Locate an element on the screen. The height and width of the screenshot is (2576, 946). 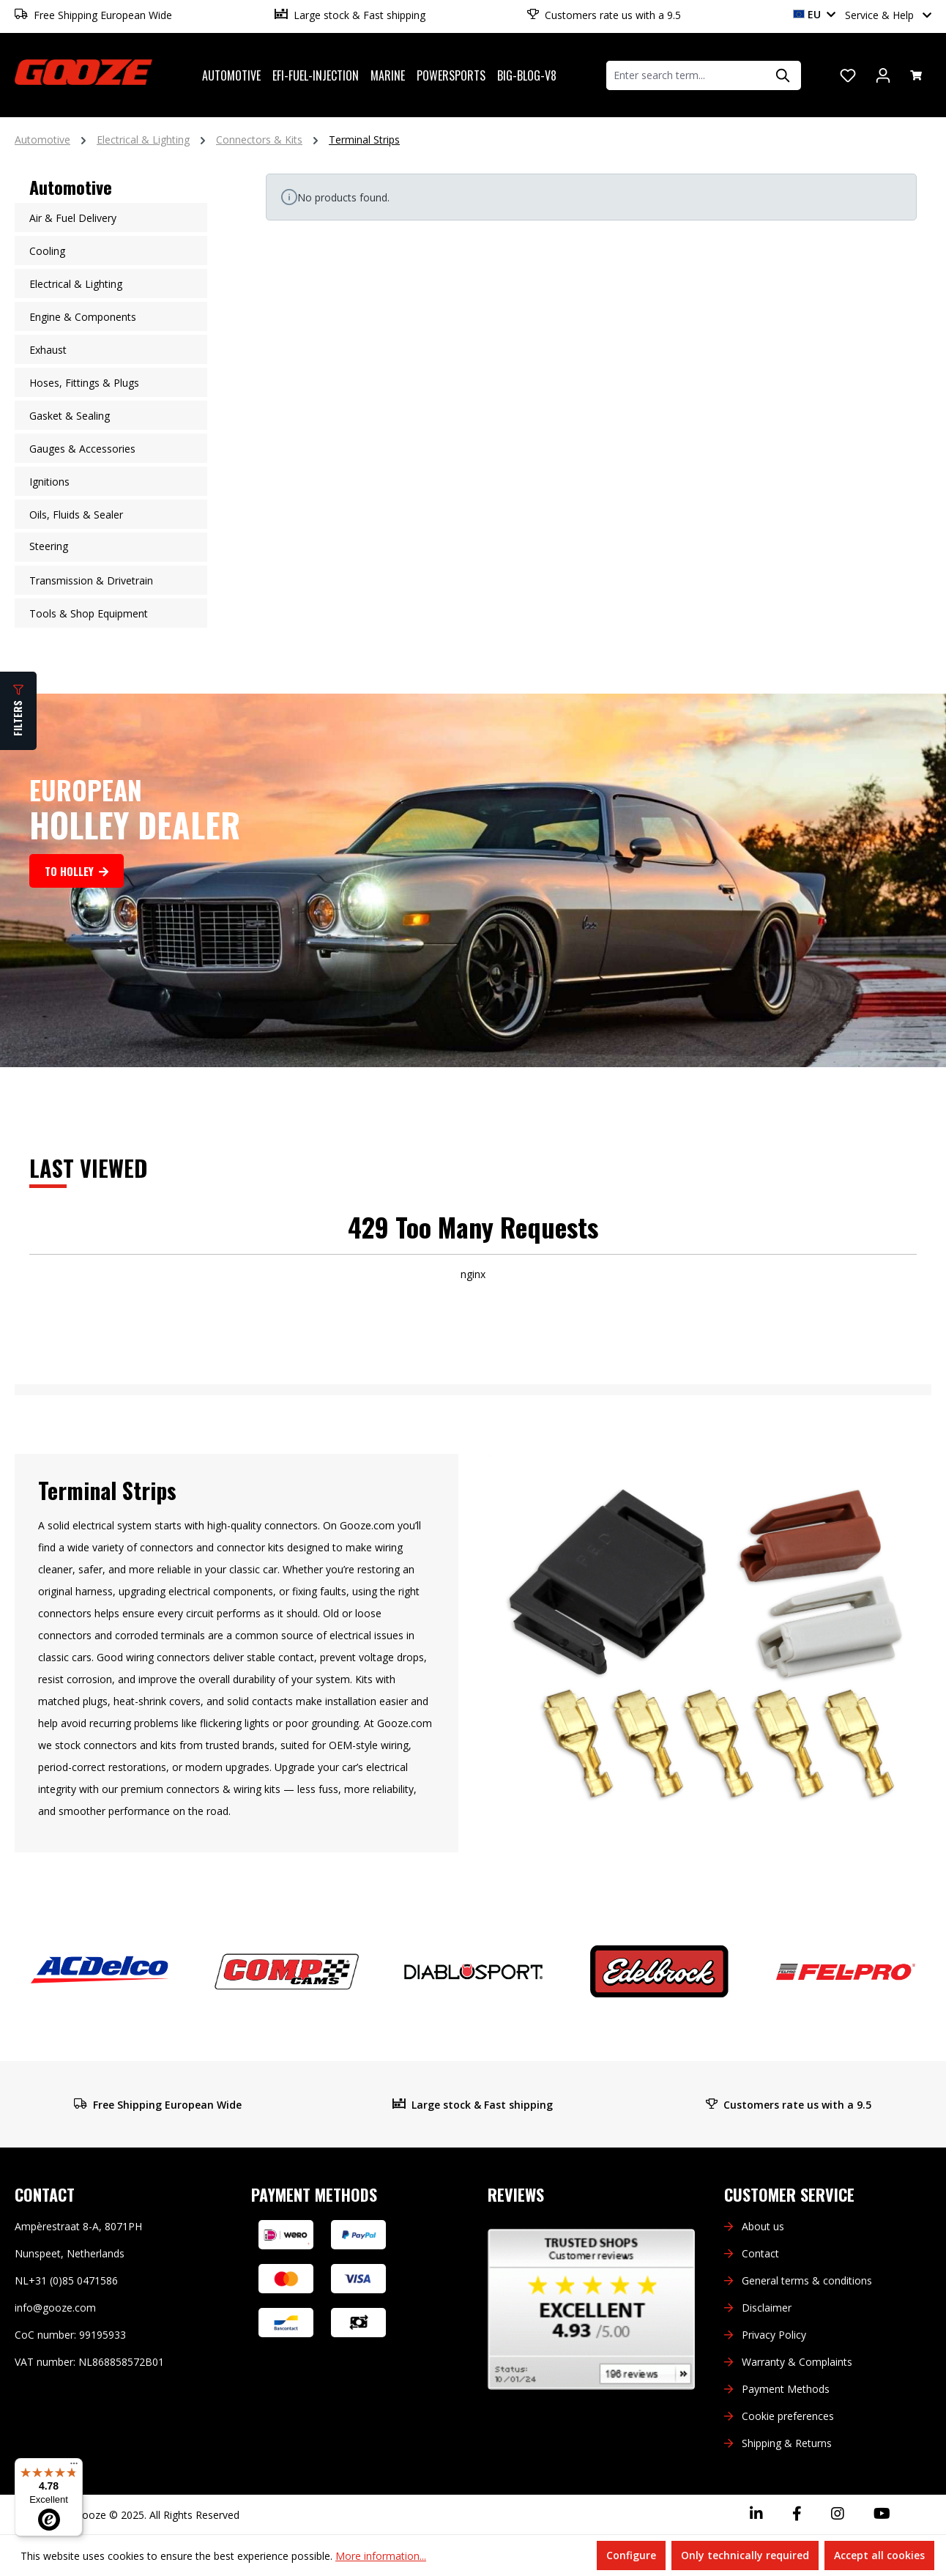
Accept all cookies is located at coordinates (879, 2555).